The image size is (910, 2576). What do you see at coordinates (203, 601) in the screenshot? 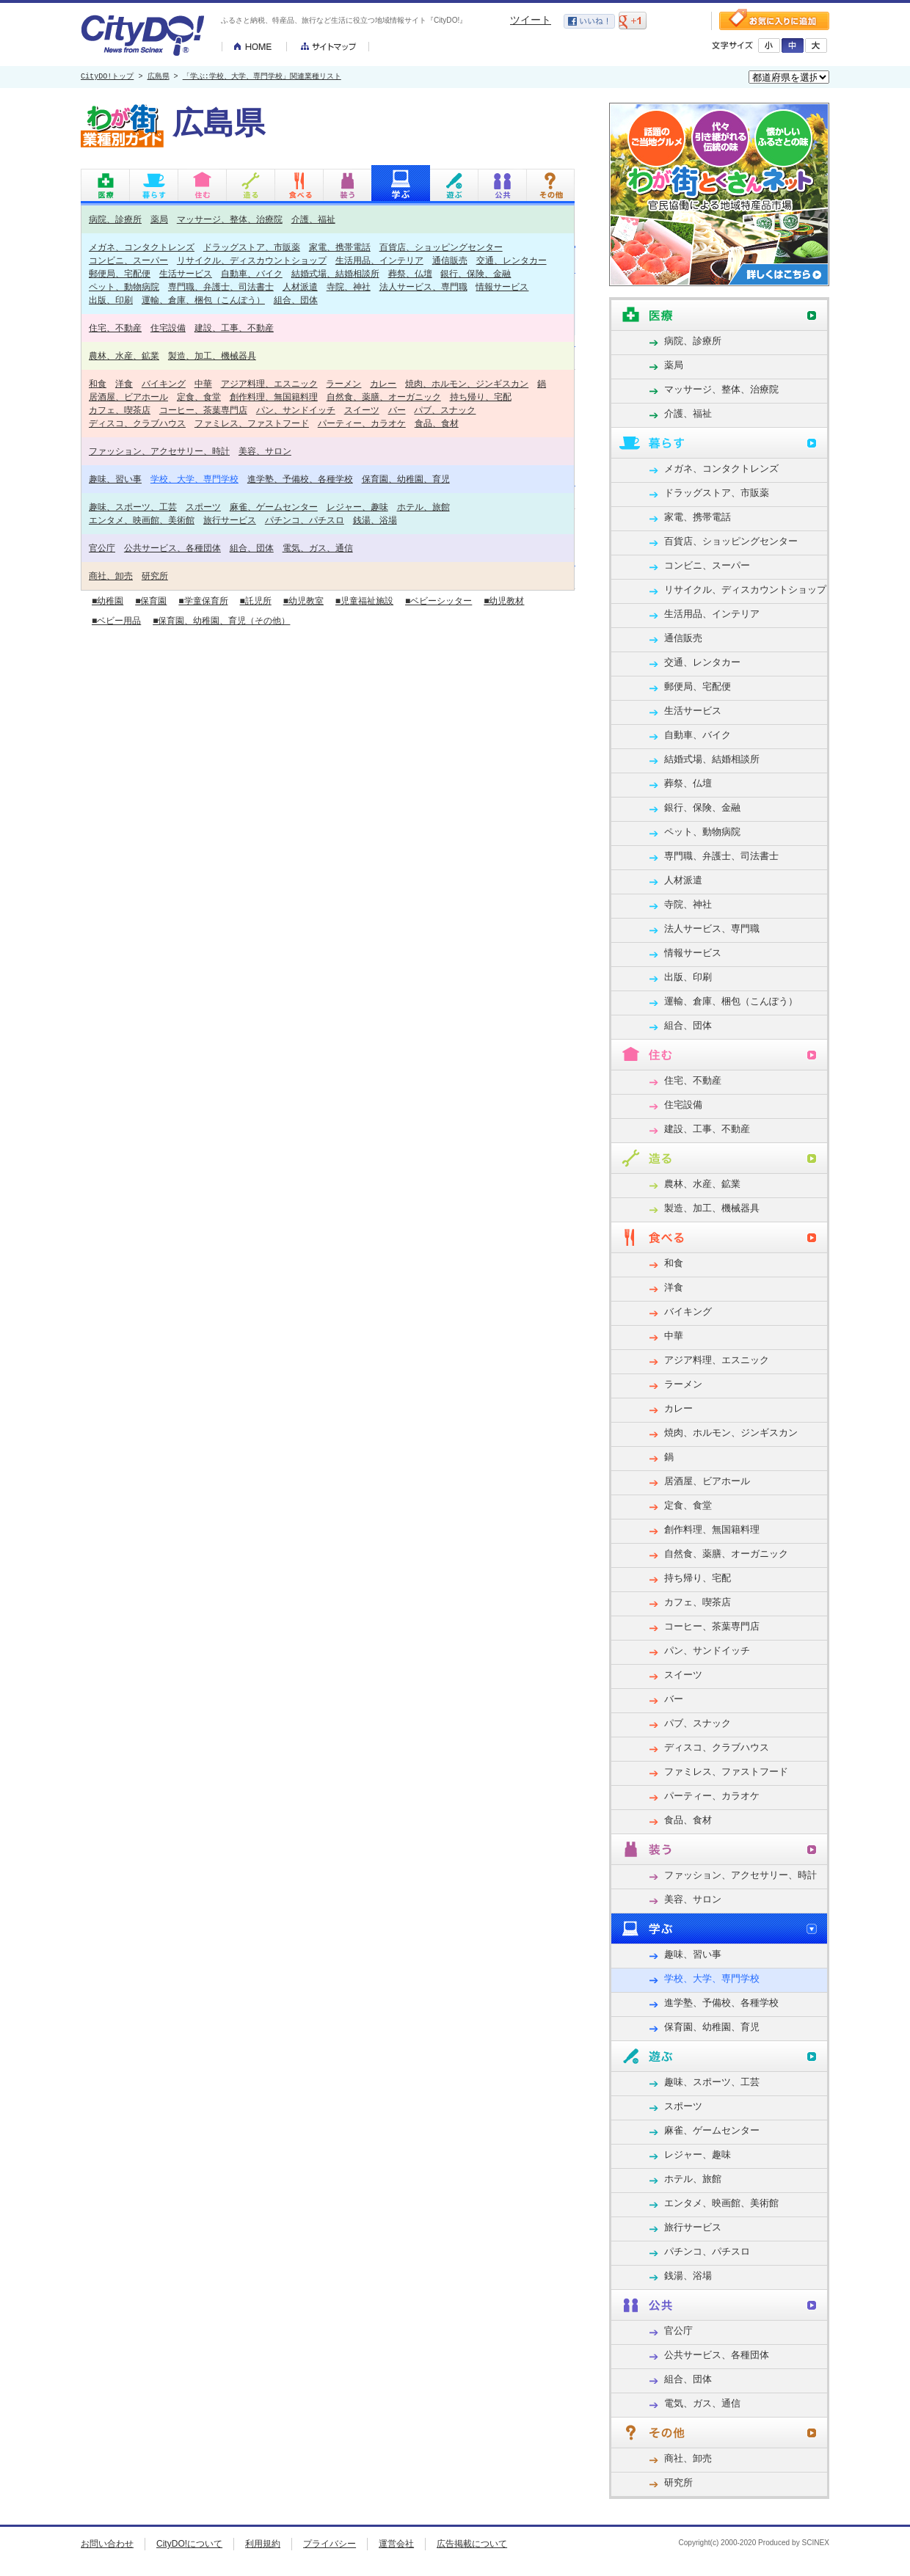
I see `■学童保育所` at bounding box center [203, 601].